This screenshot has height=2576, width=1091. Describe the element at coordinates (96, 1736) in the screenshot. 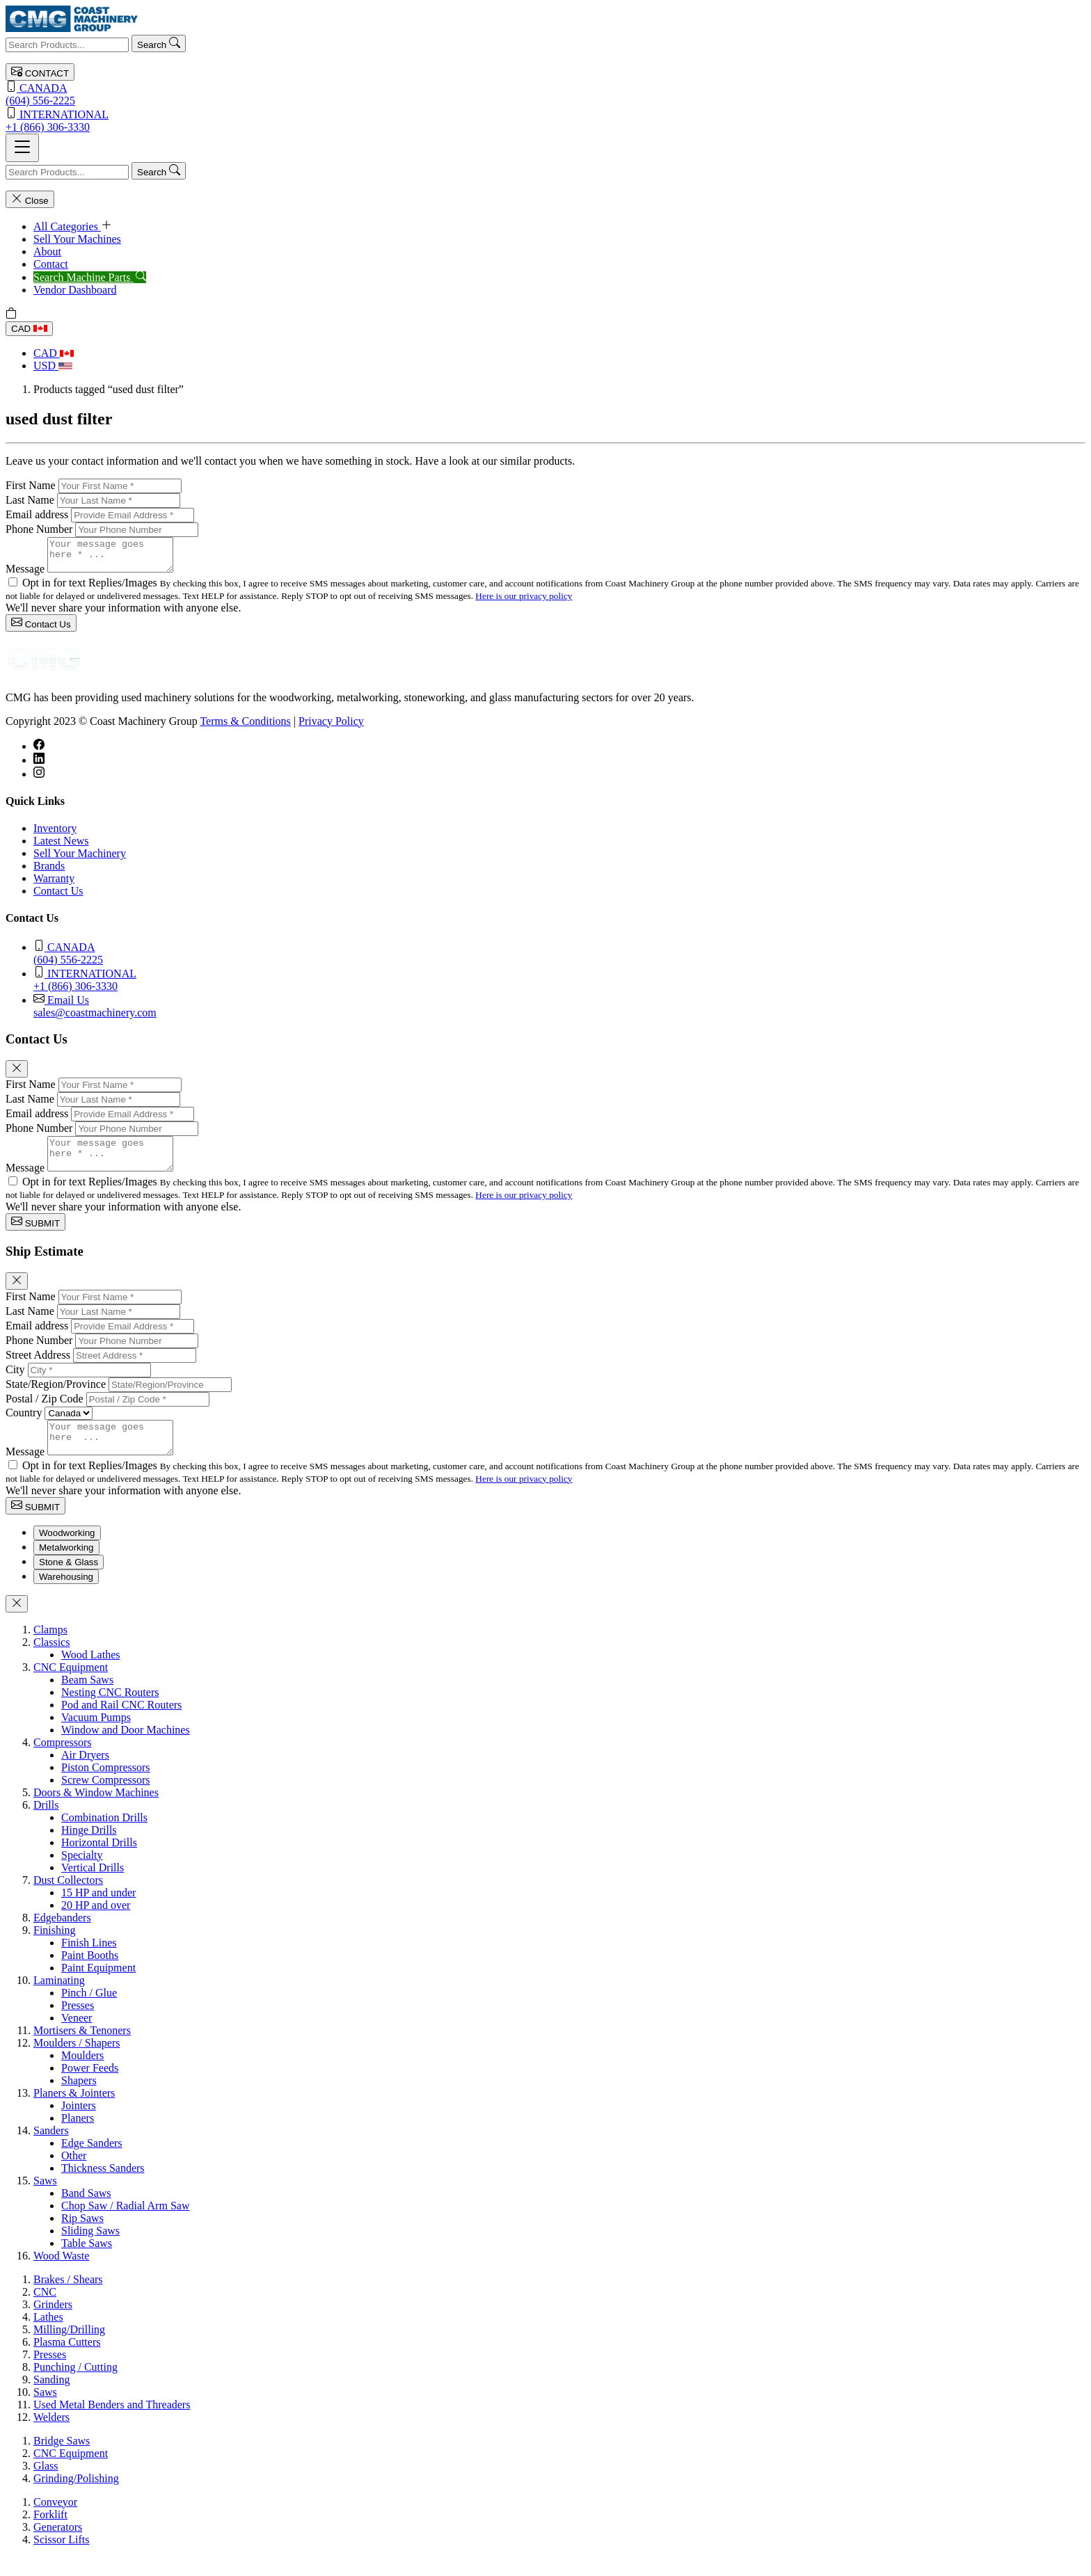

I see `Vacuum Pumps` at that location.